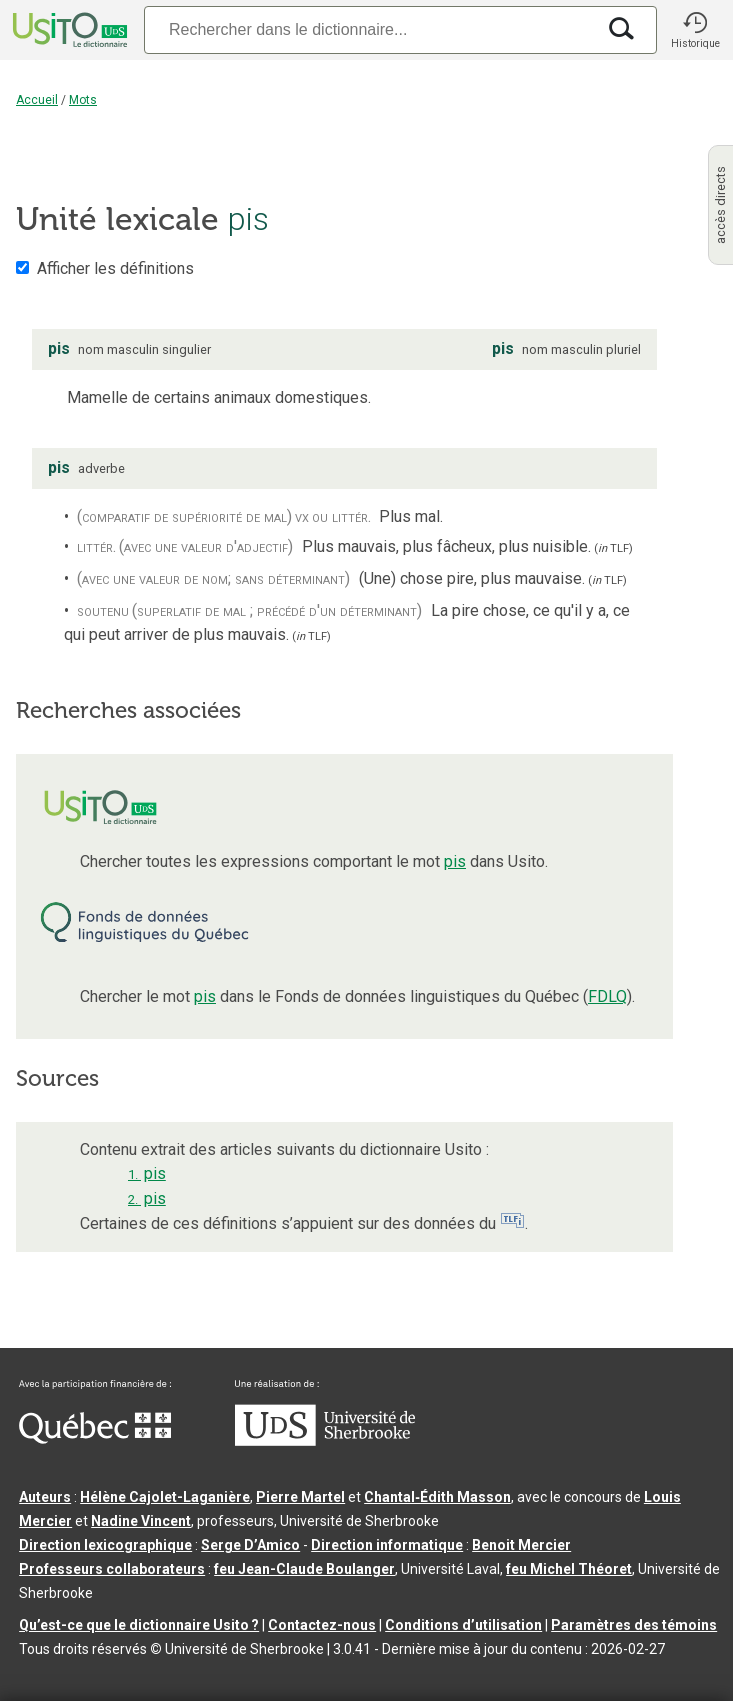 The width and height of the screenshot is (733, 1701). Describe the element at coordinates (607, 996) in the screenshot. I see `FDLQ` at that location.